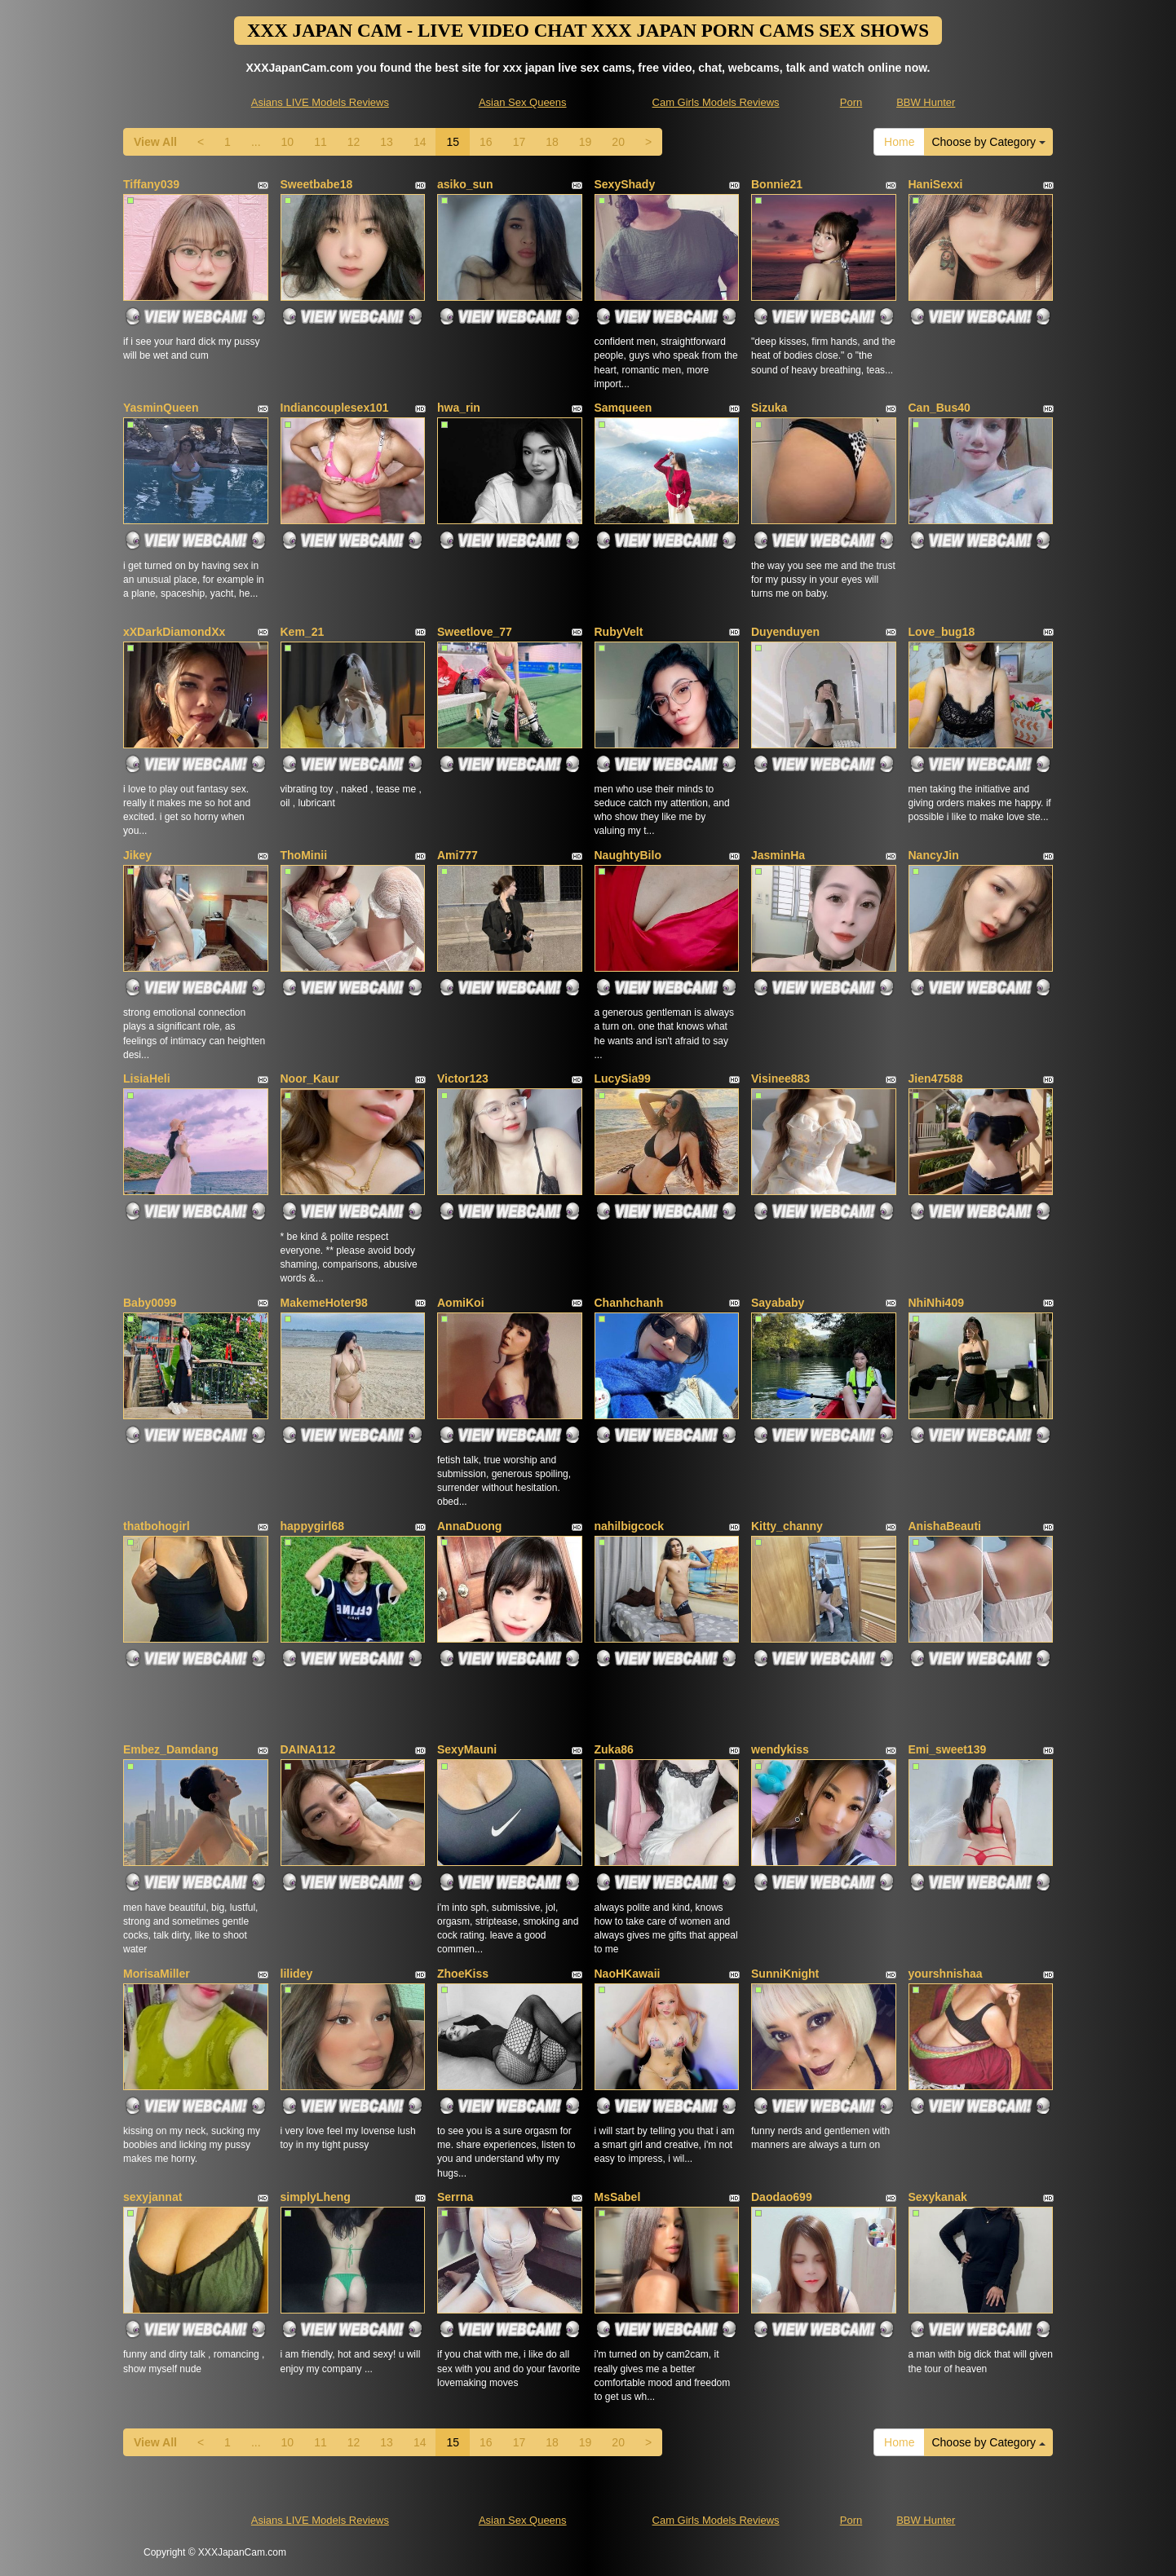  I want to click on 18, so click(552, 141).